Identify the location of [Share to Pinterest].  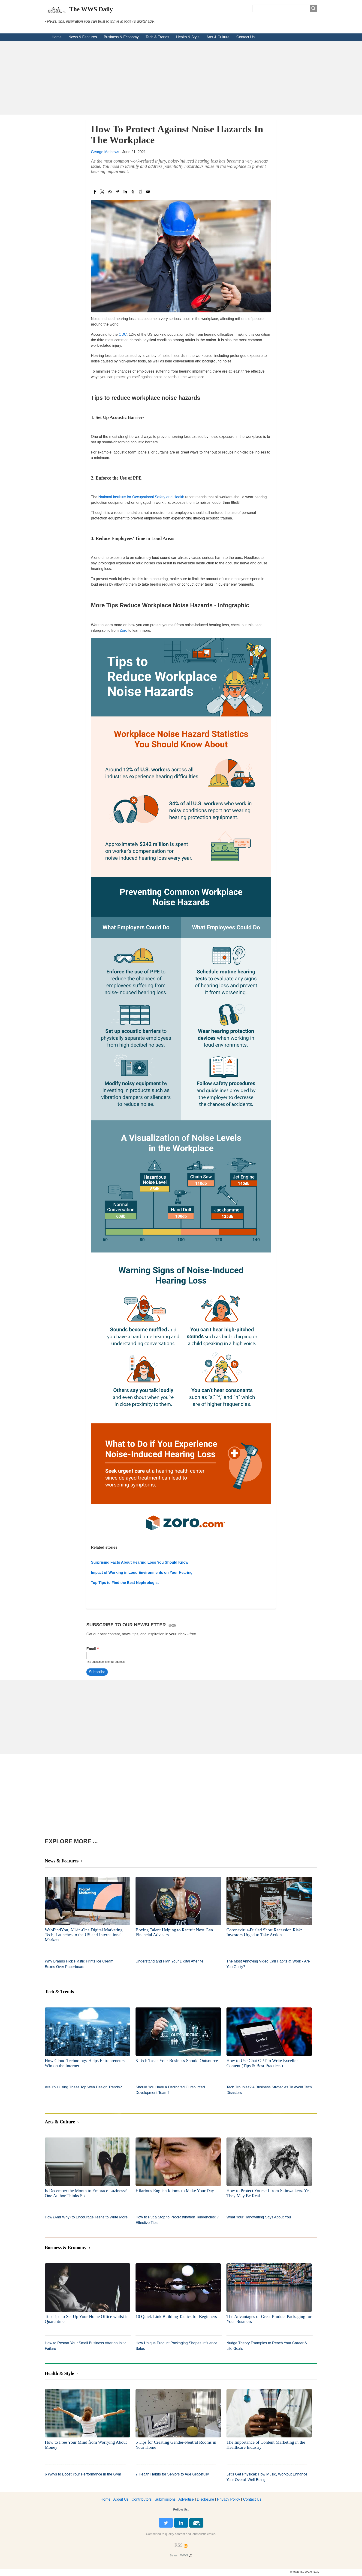
(118, 192).